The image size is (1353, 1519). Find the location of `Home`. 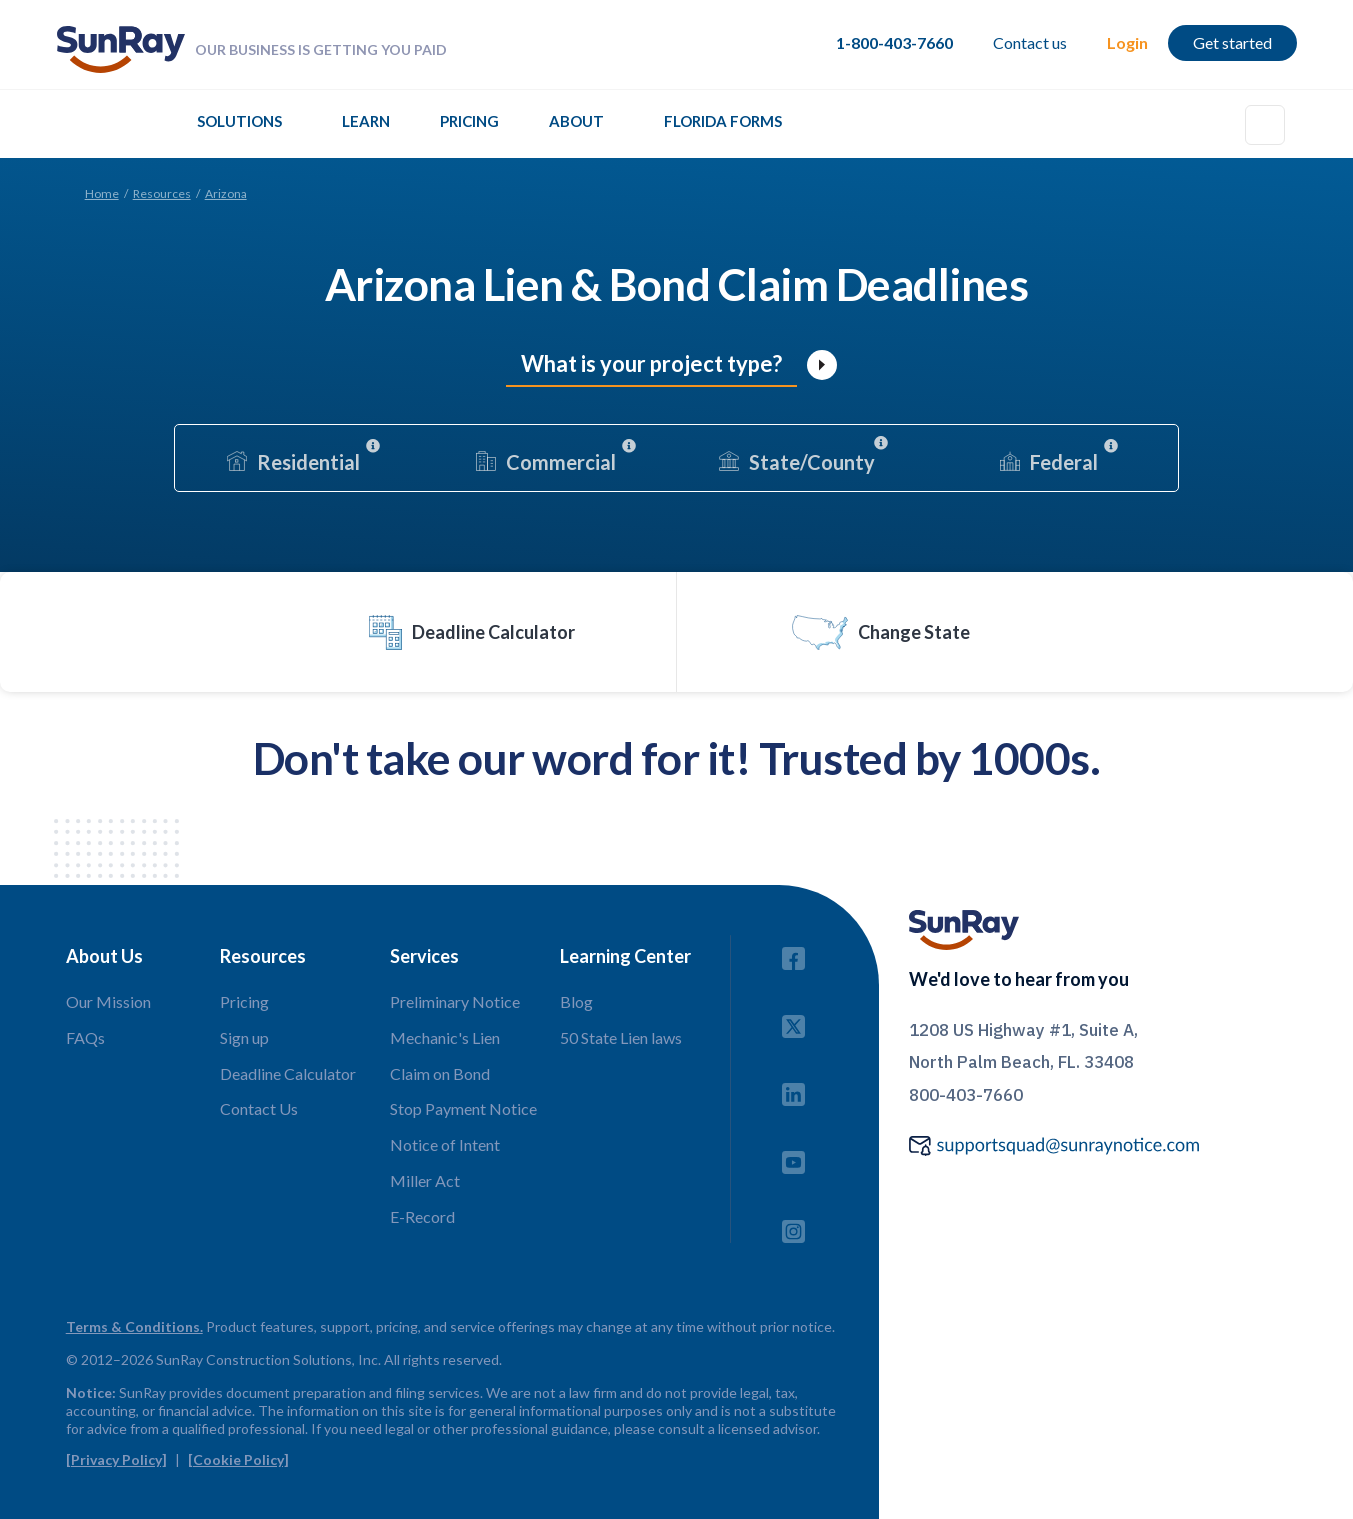

Home is located at coordinates (102, 194).